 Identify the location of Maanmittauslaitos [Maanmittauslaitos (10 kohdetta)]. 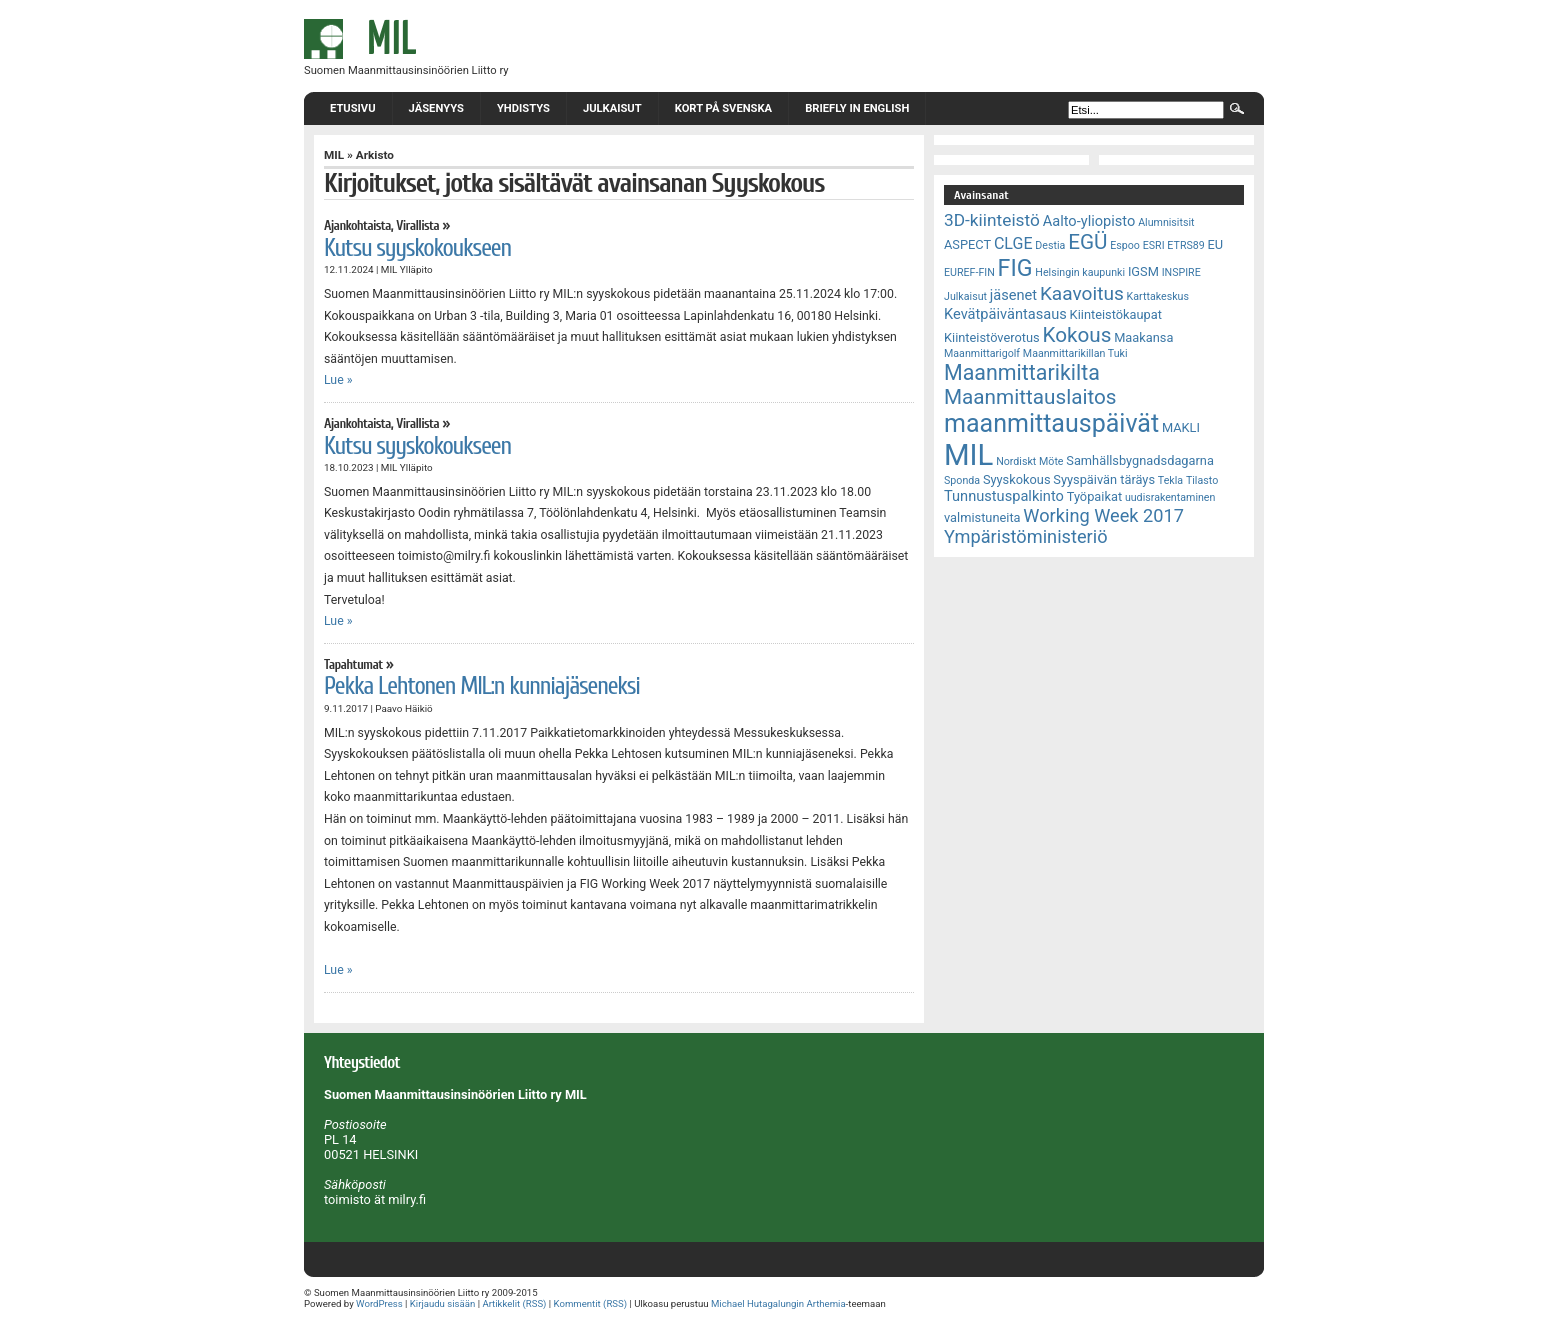
(1030, 397).